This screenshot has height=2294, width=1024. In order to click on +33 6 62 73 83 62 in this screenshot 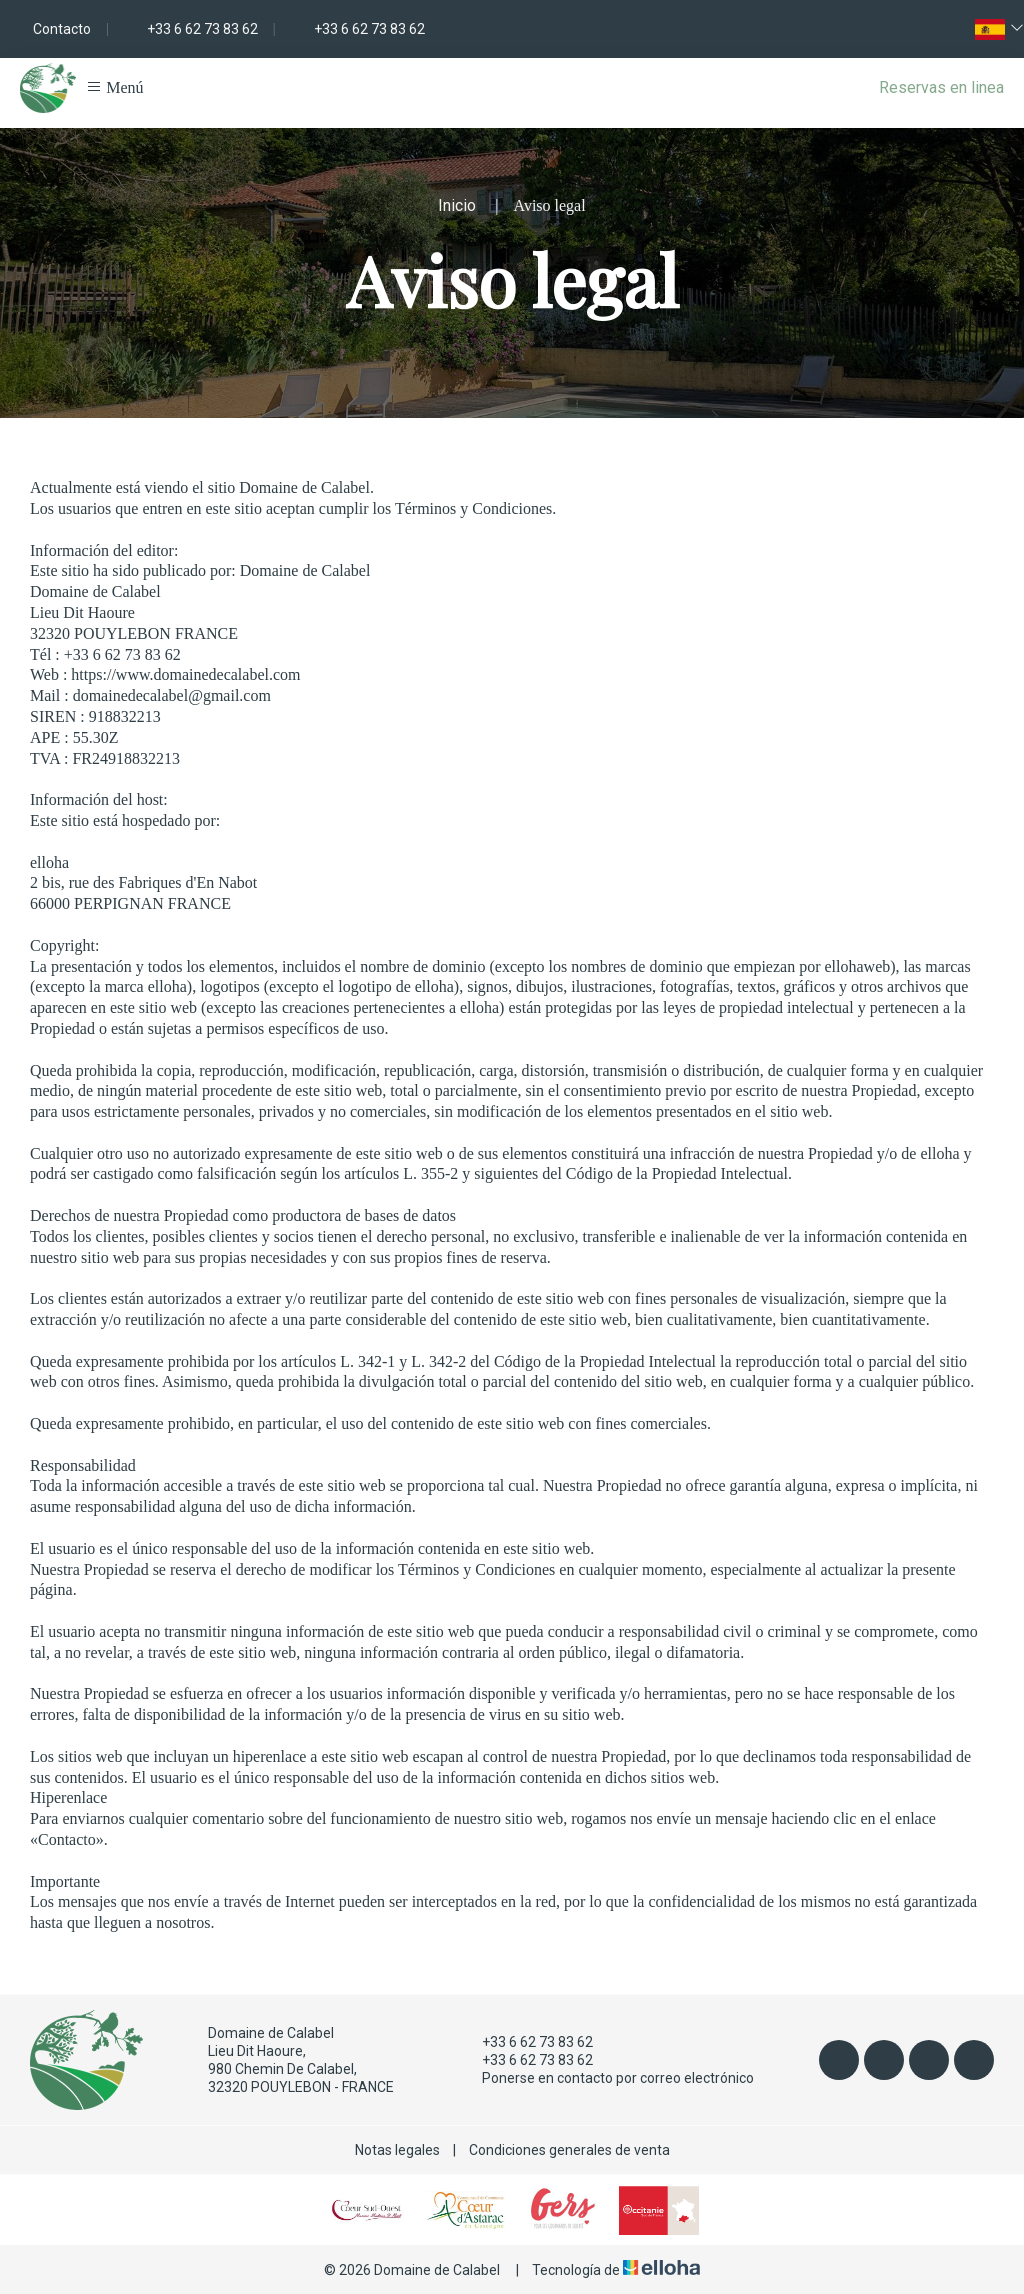, I will do `click(526, 2042)`.